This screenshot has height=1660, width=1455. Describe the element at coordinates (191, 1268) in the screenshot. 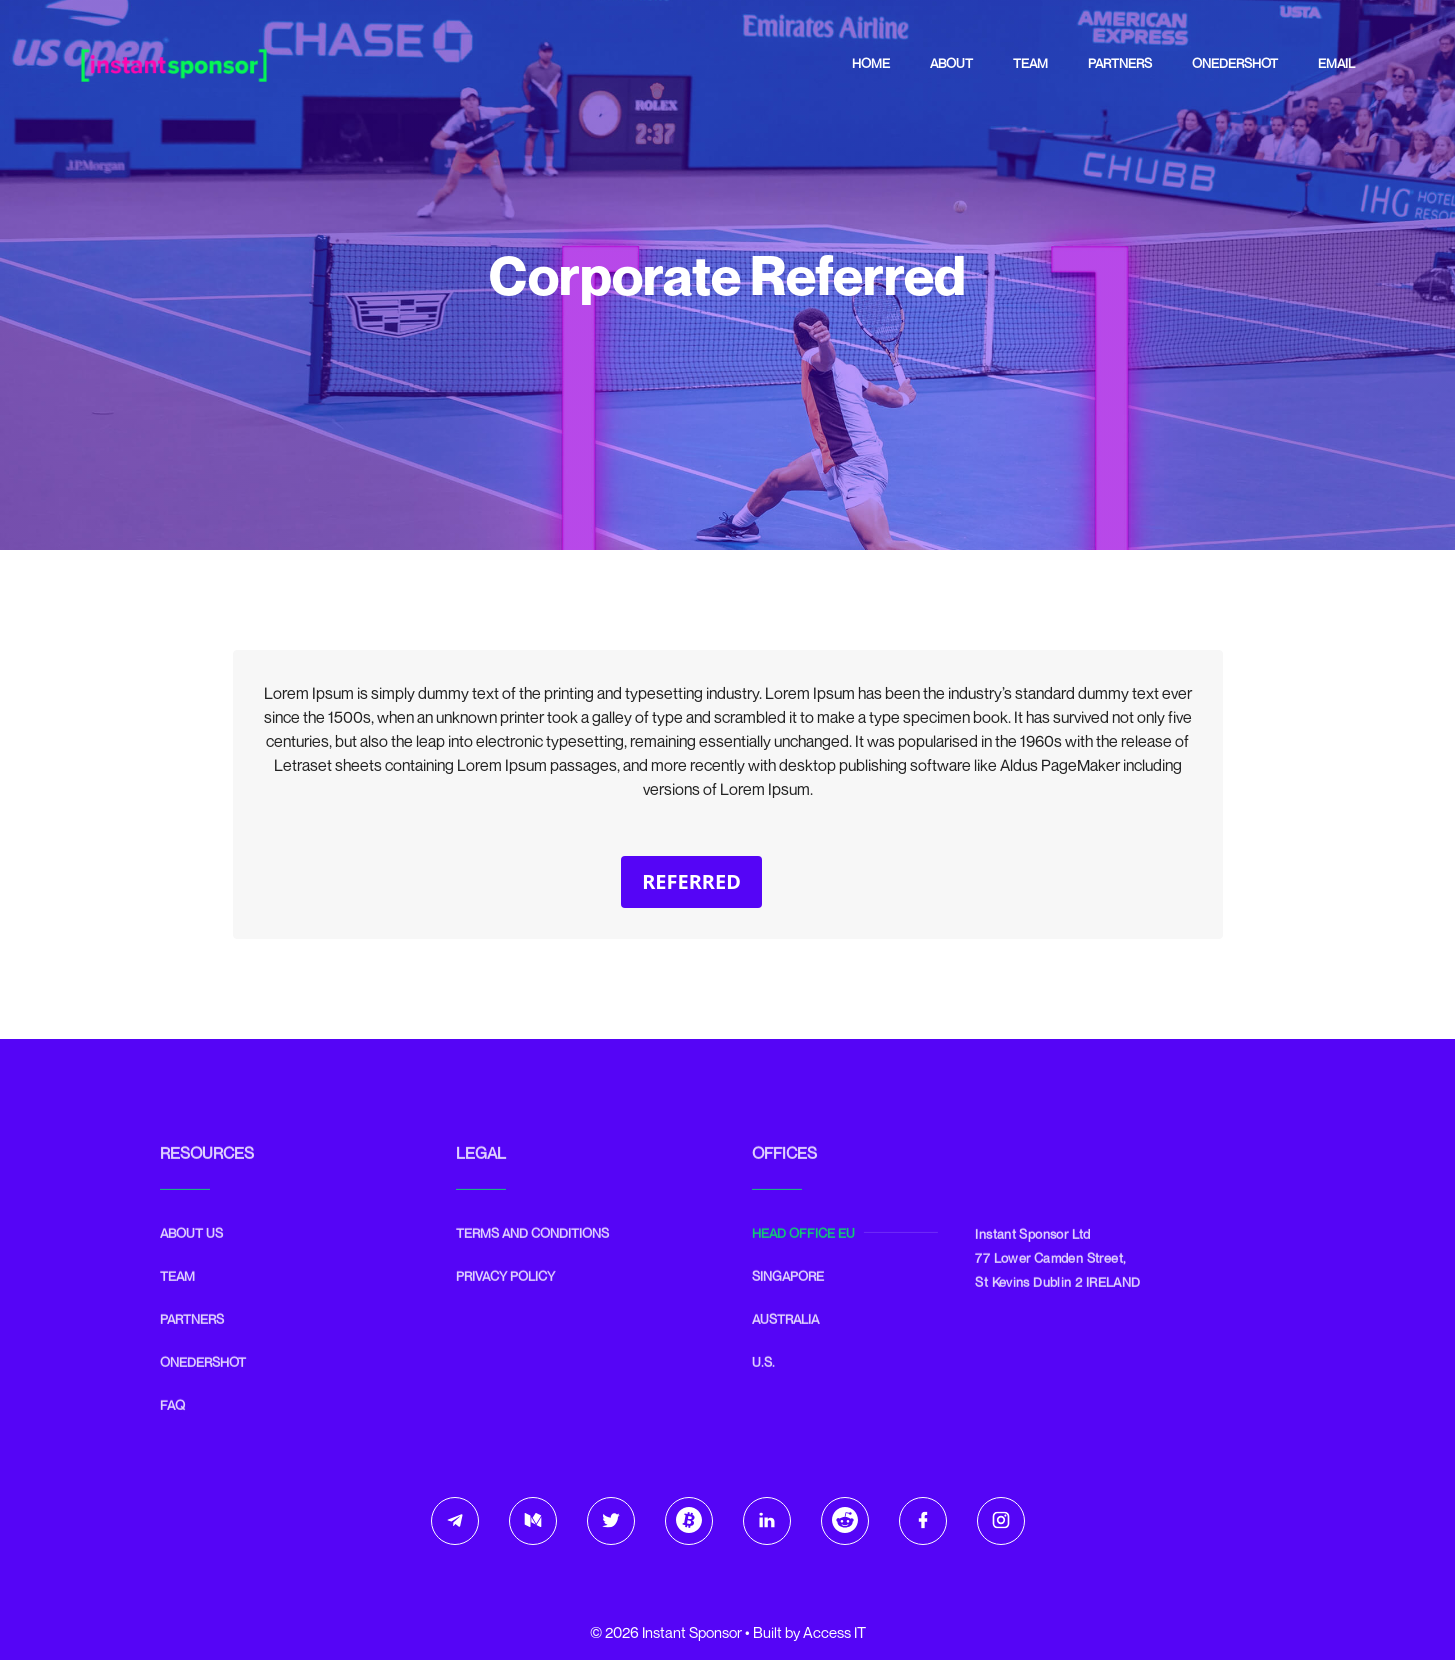

I see `ABOUT US` at that location.